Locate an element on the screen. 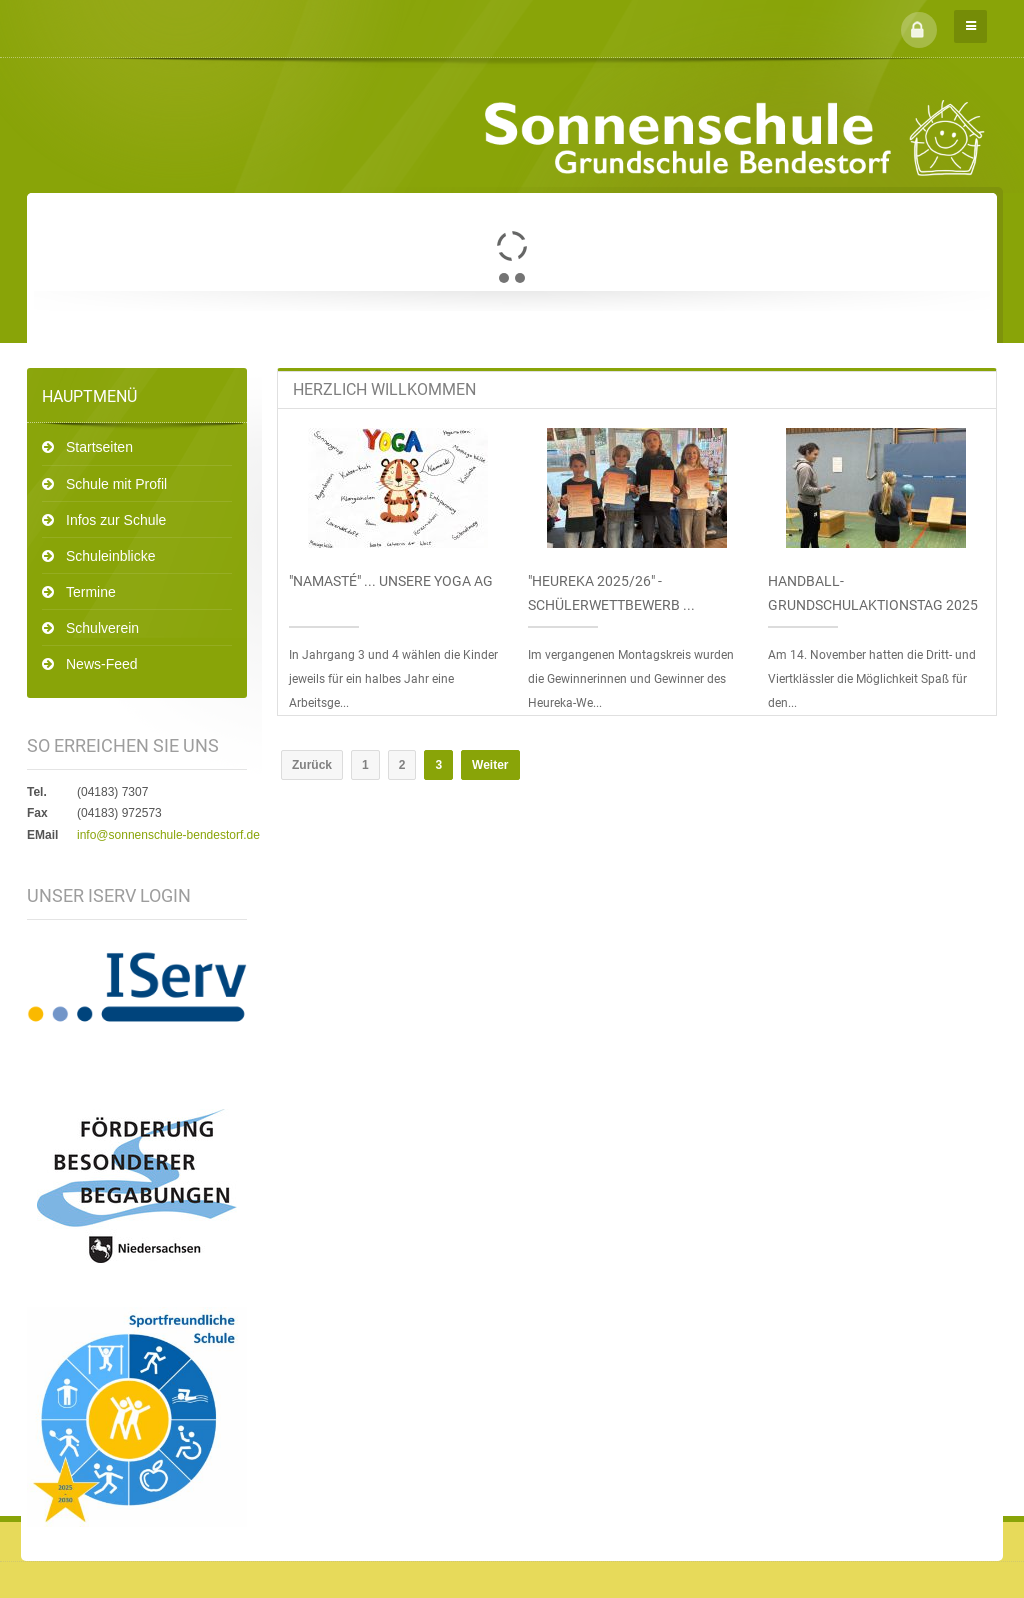  Startseiten is located at coordinates (99, 447).